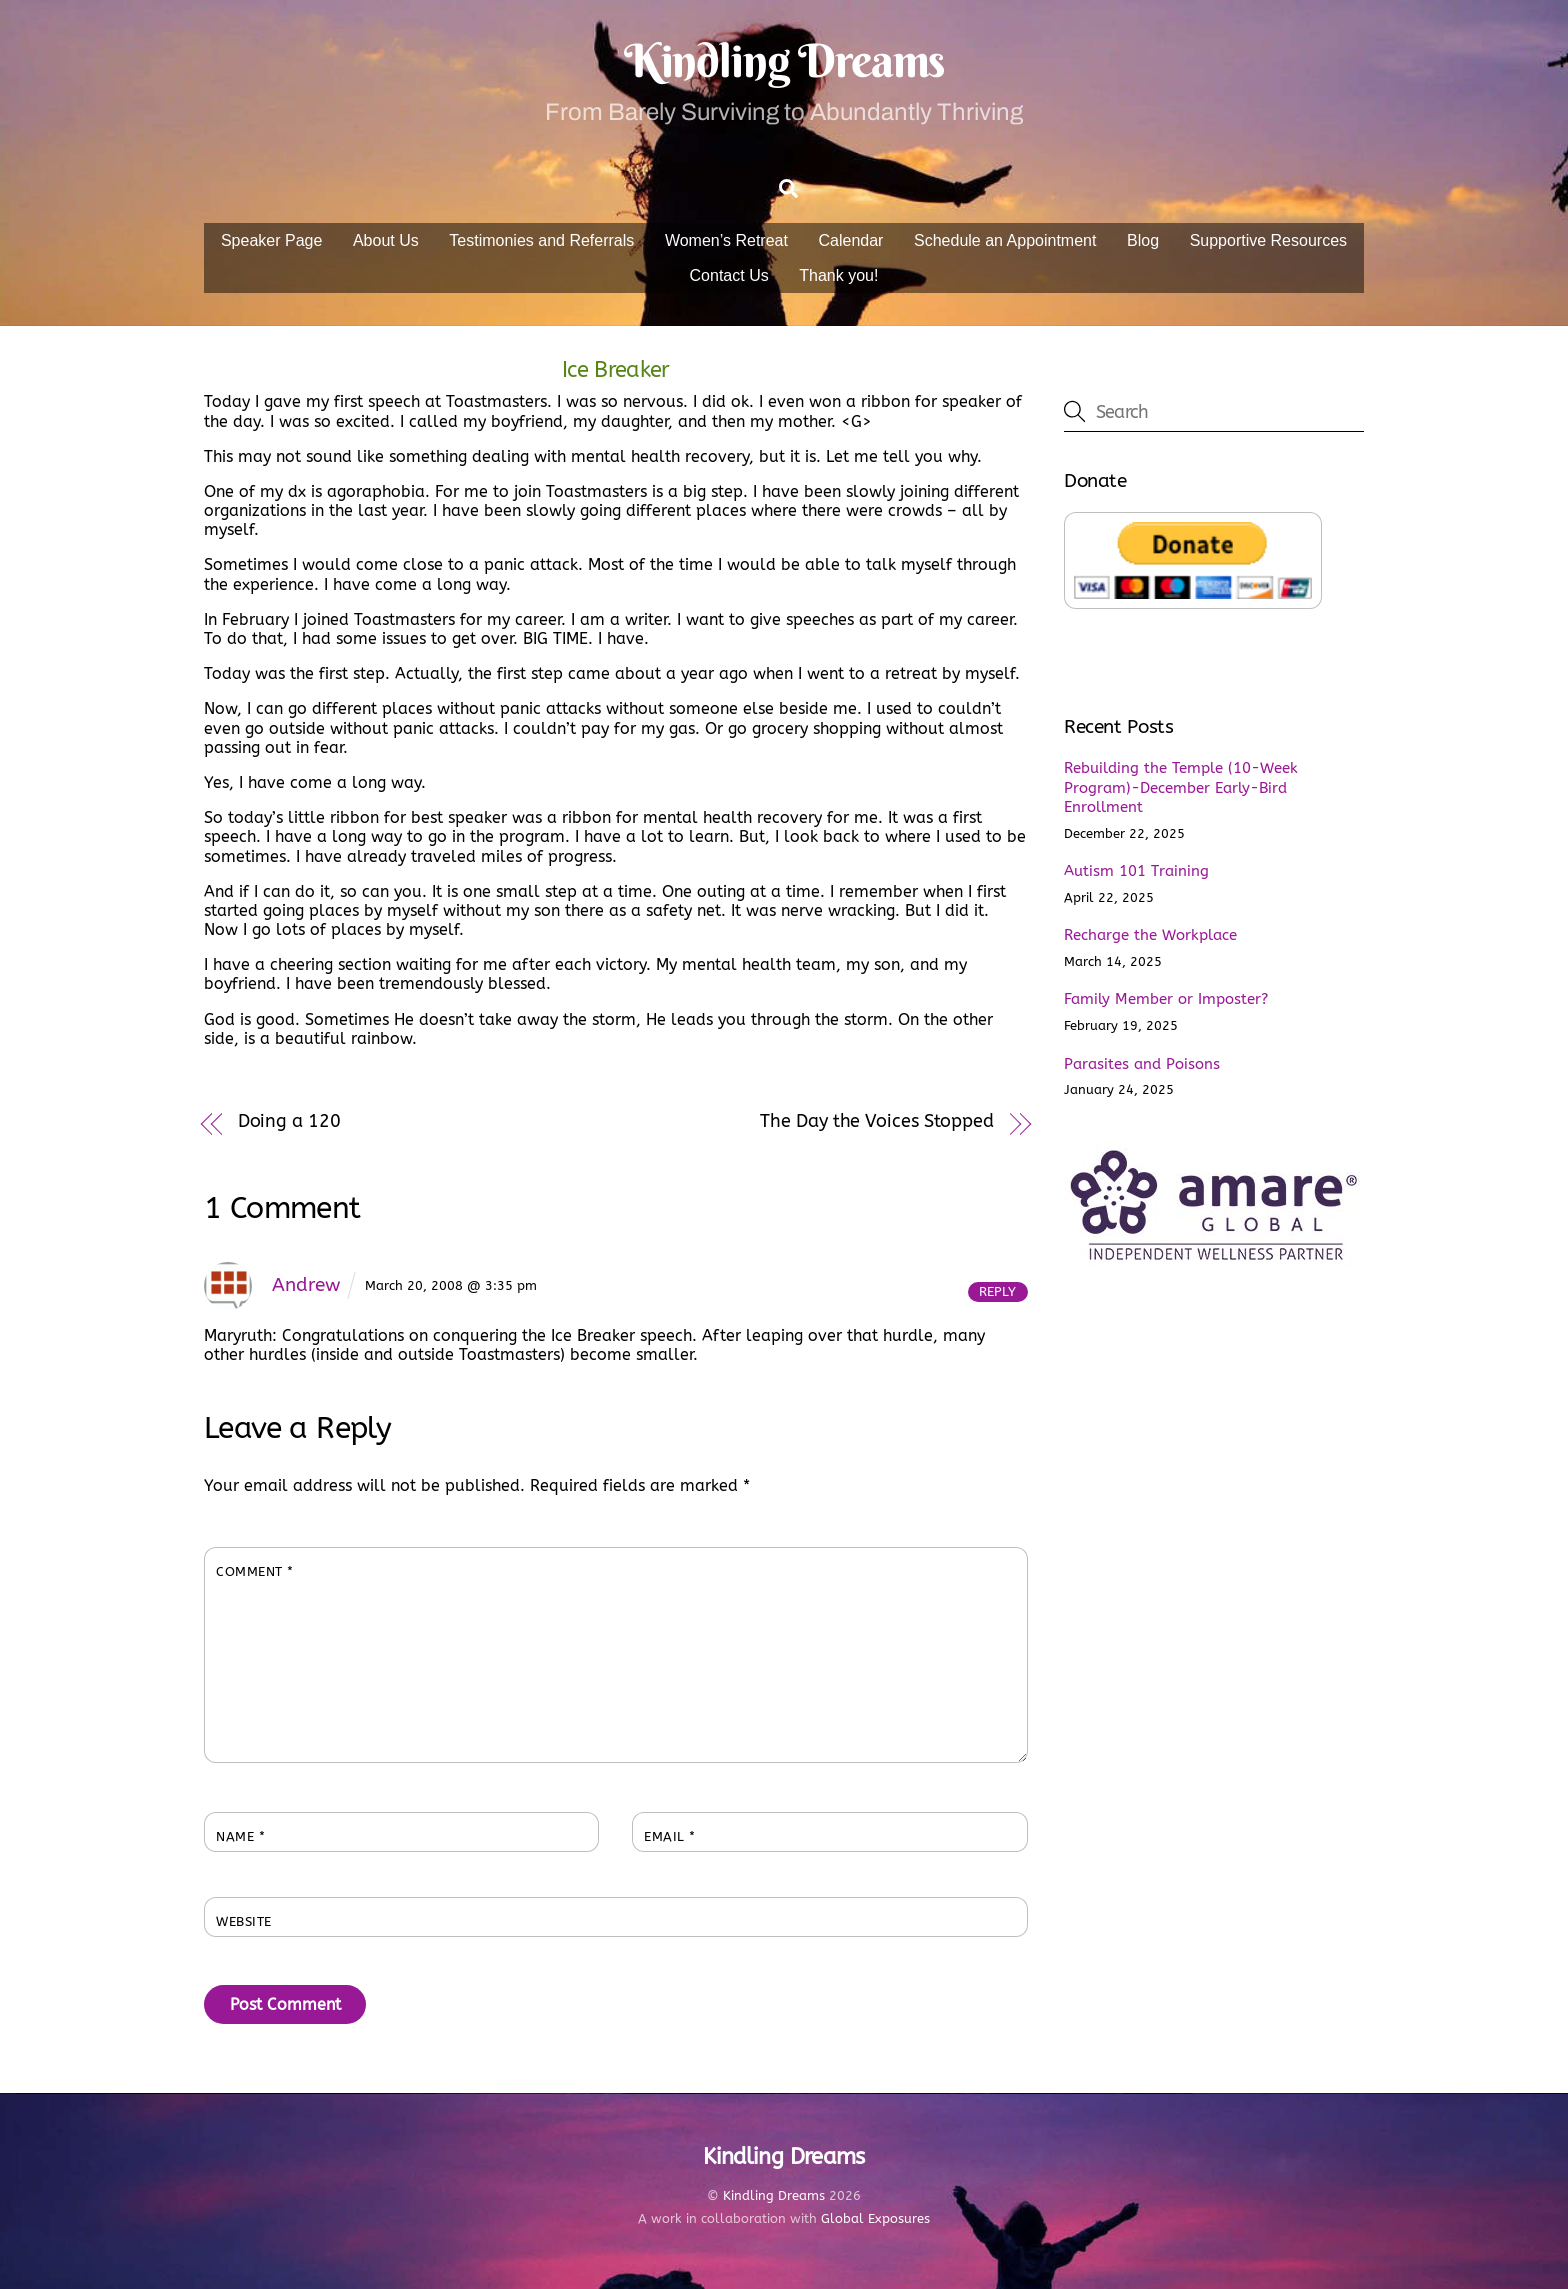  I want to click on Rebuilding the Temple (10-Week Program)-December Early-Bird Enrollment, so click(1181, 788).